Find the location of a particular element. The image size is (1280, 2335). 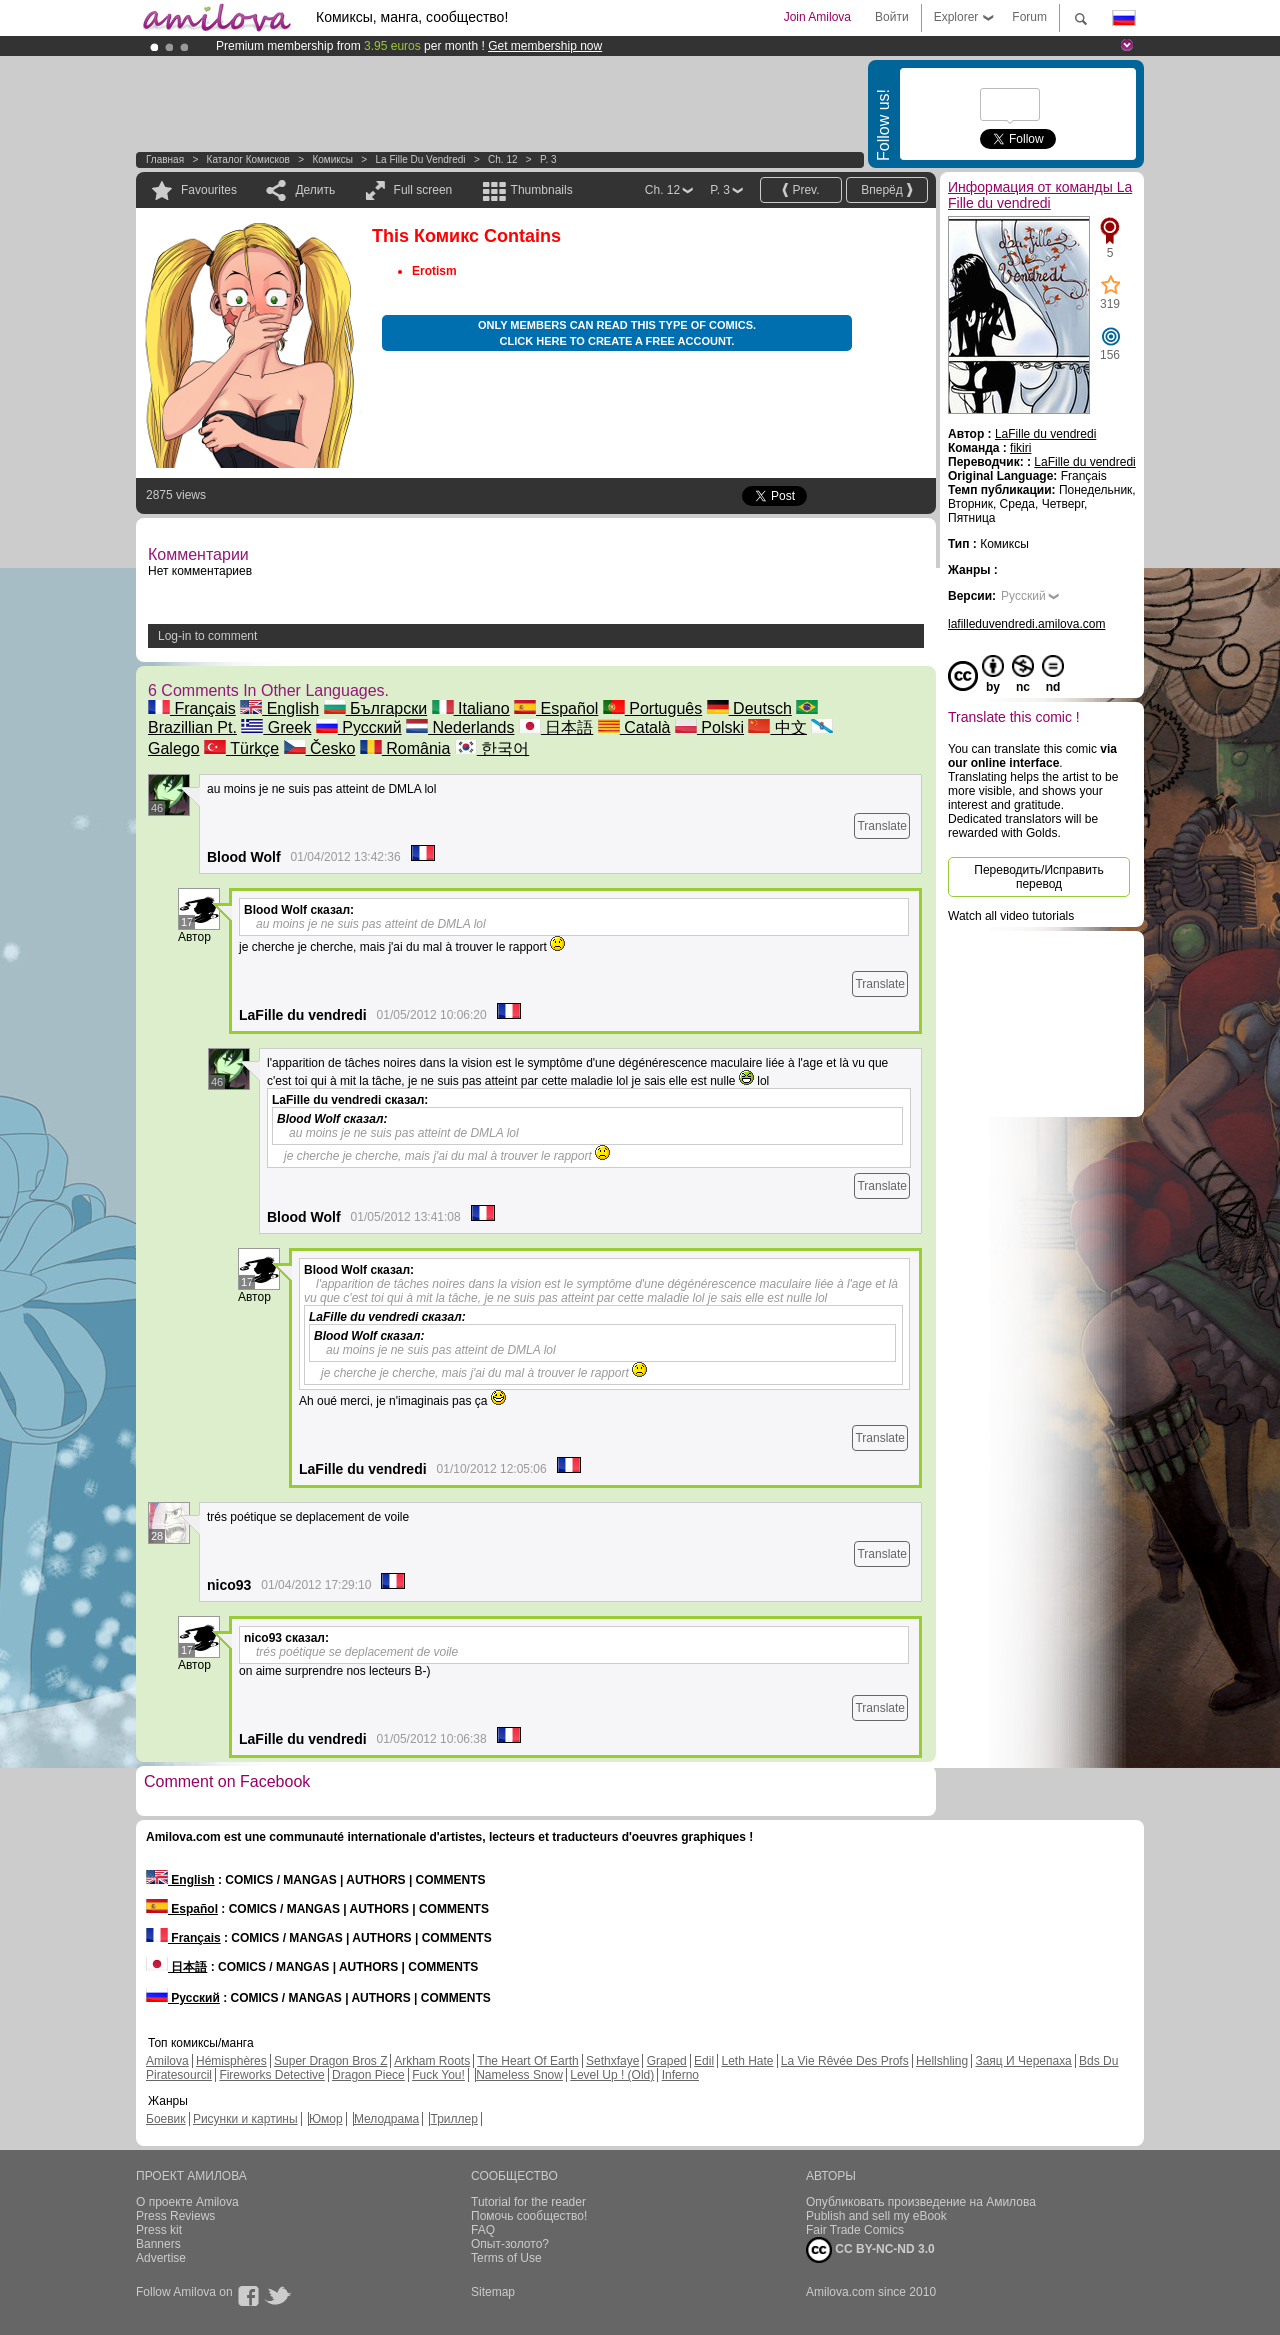

Advertise is located at coordinates (161, 2258).